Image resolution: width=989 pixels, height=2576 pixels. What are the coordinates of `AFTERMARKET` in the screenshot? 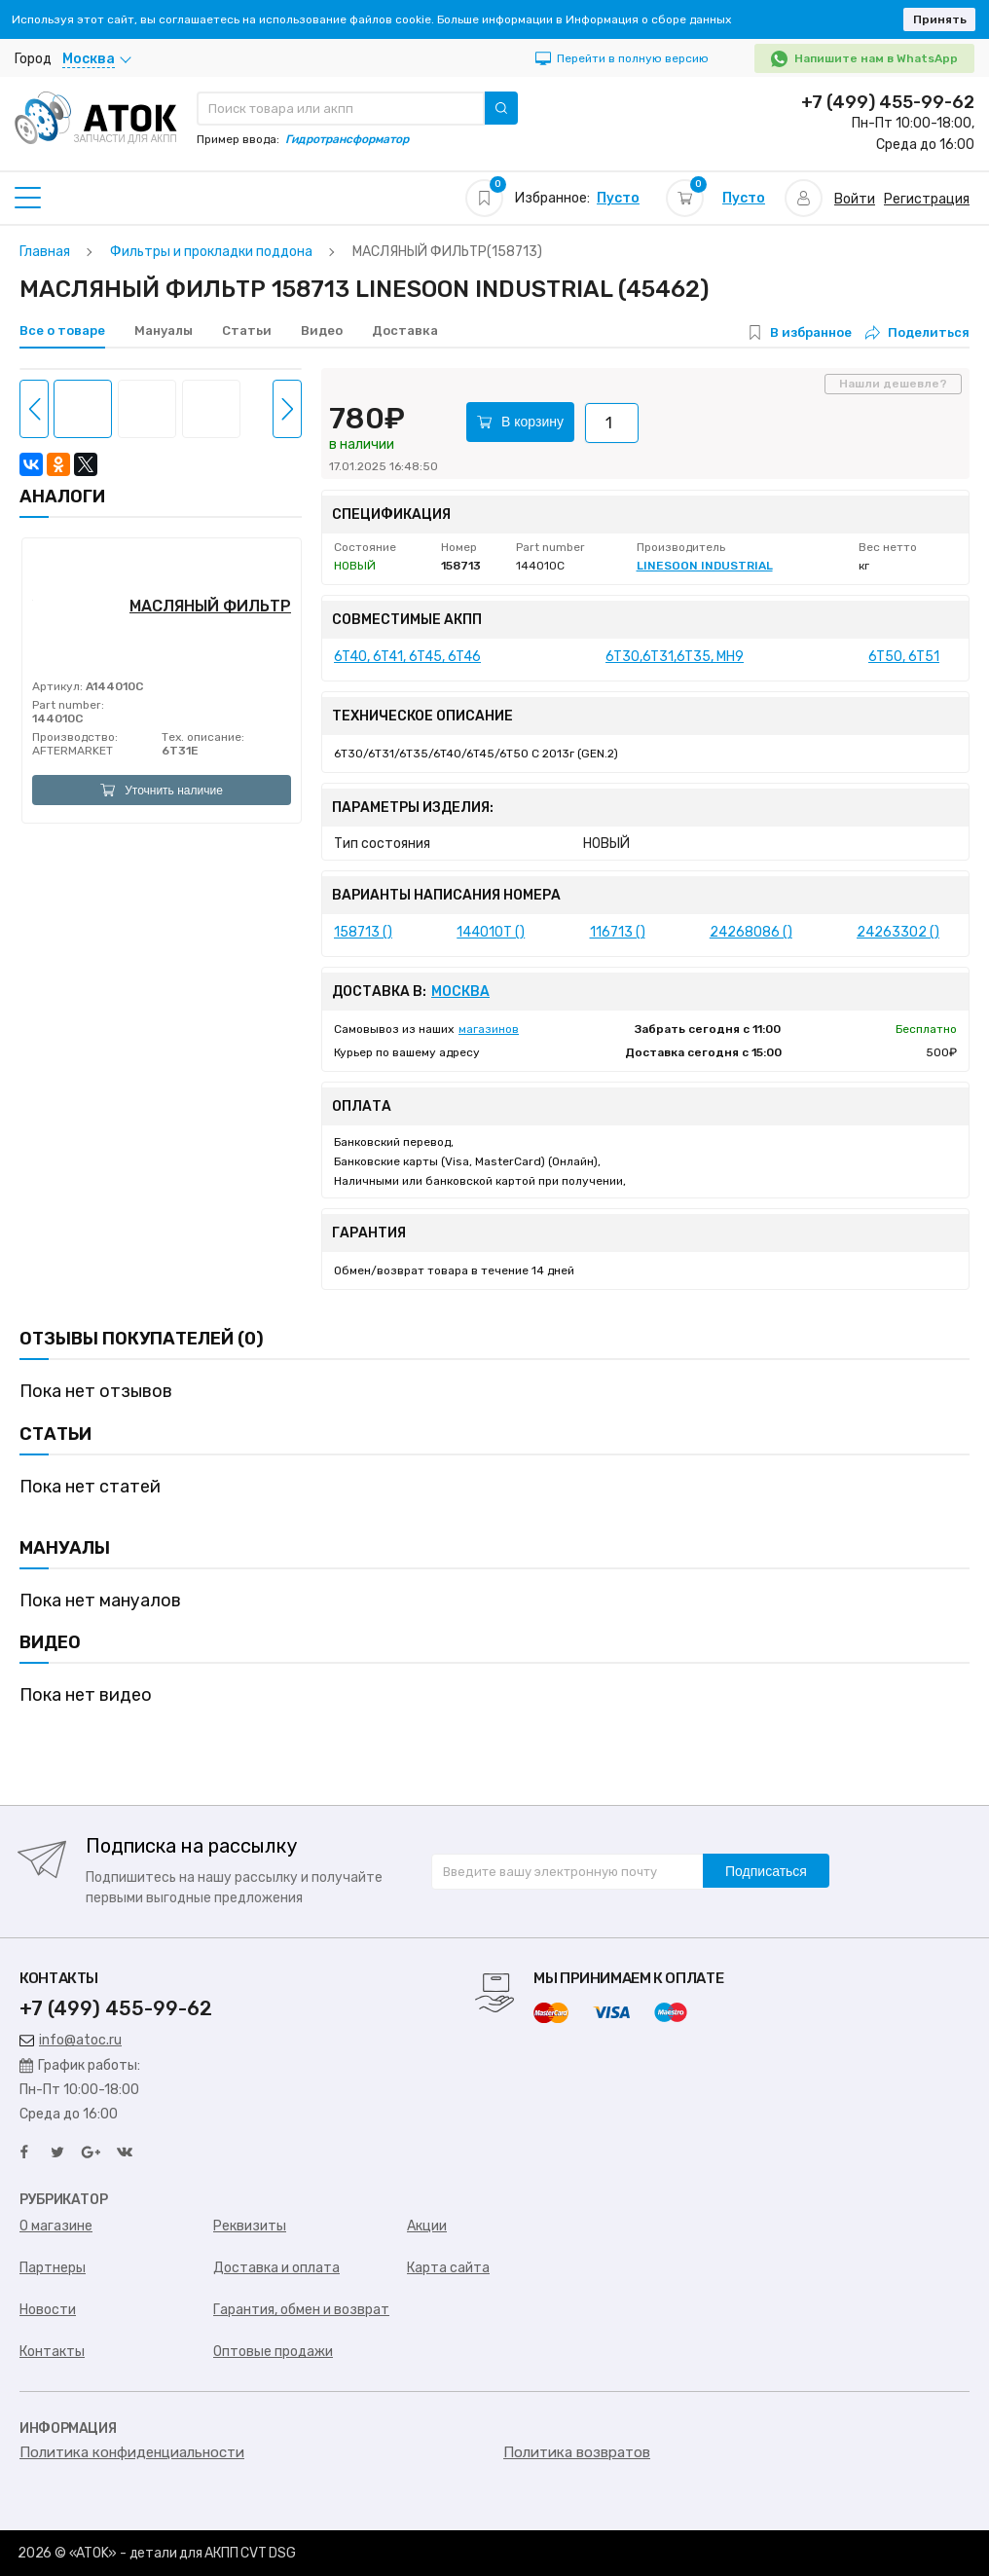 It's located at (72, 750).